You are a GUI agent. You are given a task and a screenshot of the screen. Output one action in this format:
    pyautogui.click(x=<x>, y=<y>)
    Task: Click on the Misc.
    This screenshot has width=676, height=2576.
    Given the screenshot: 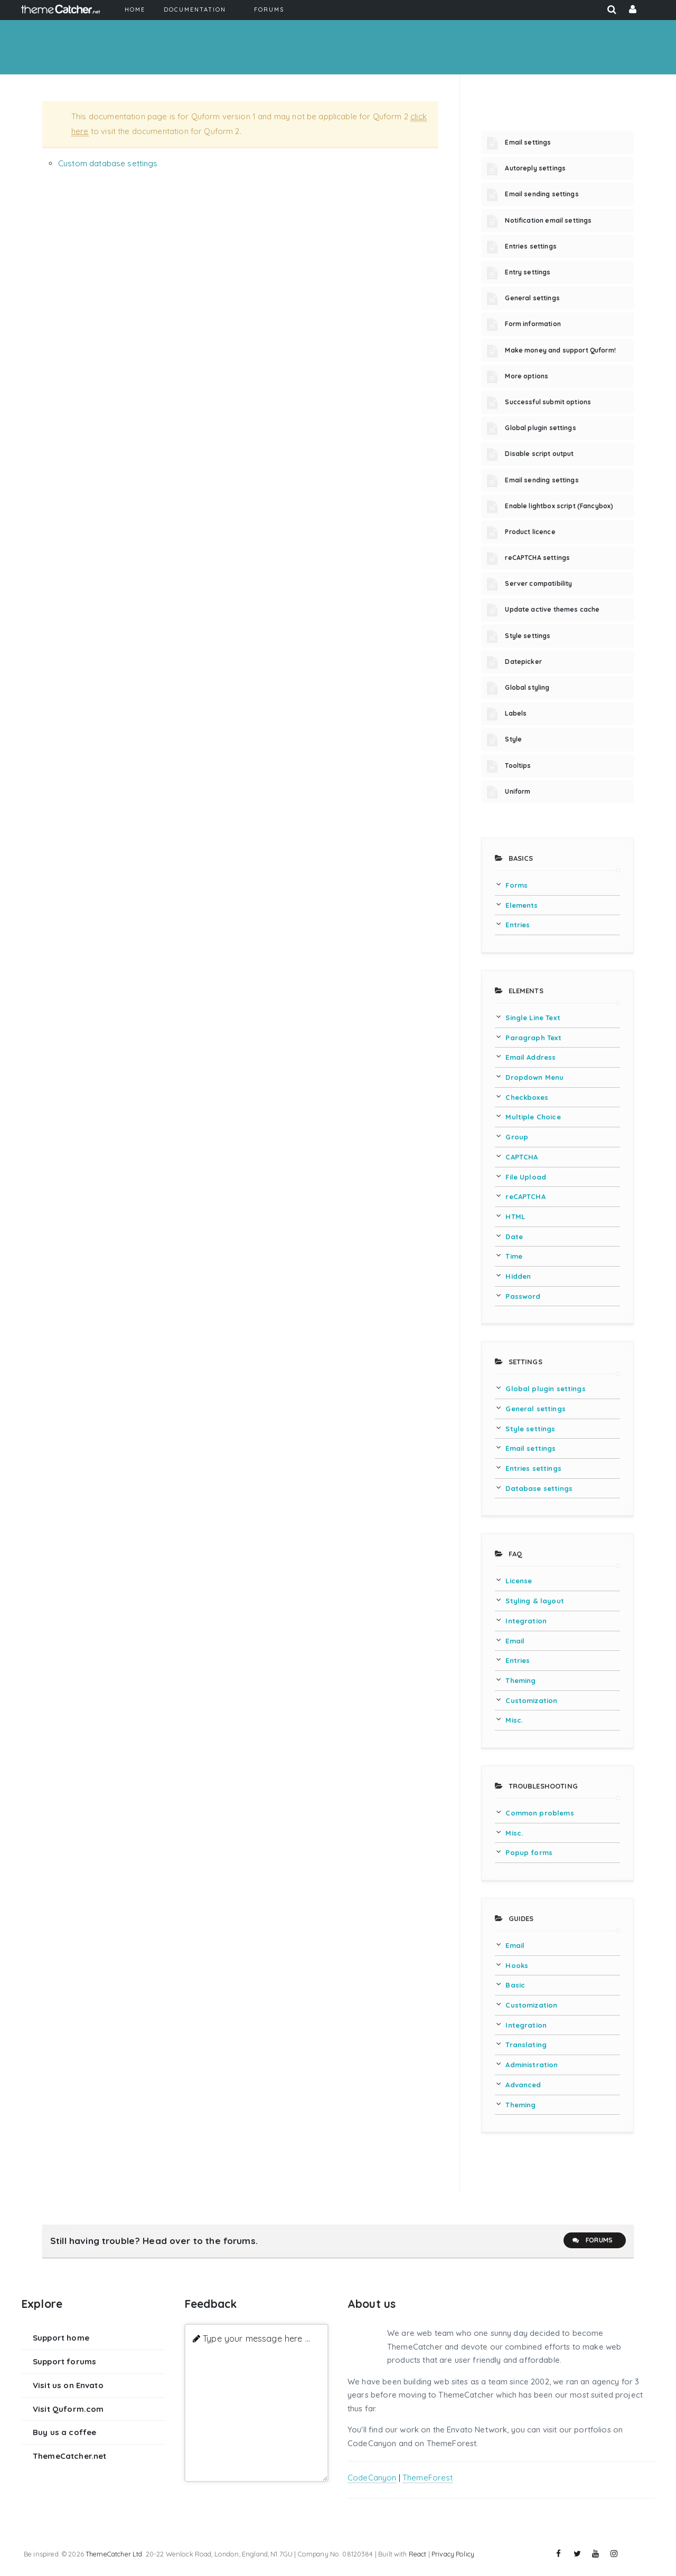 What is the action you would take?
    pyautogui.click(x=514, y=1720)
    